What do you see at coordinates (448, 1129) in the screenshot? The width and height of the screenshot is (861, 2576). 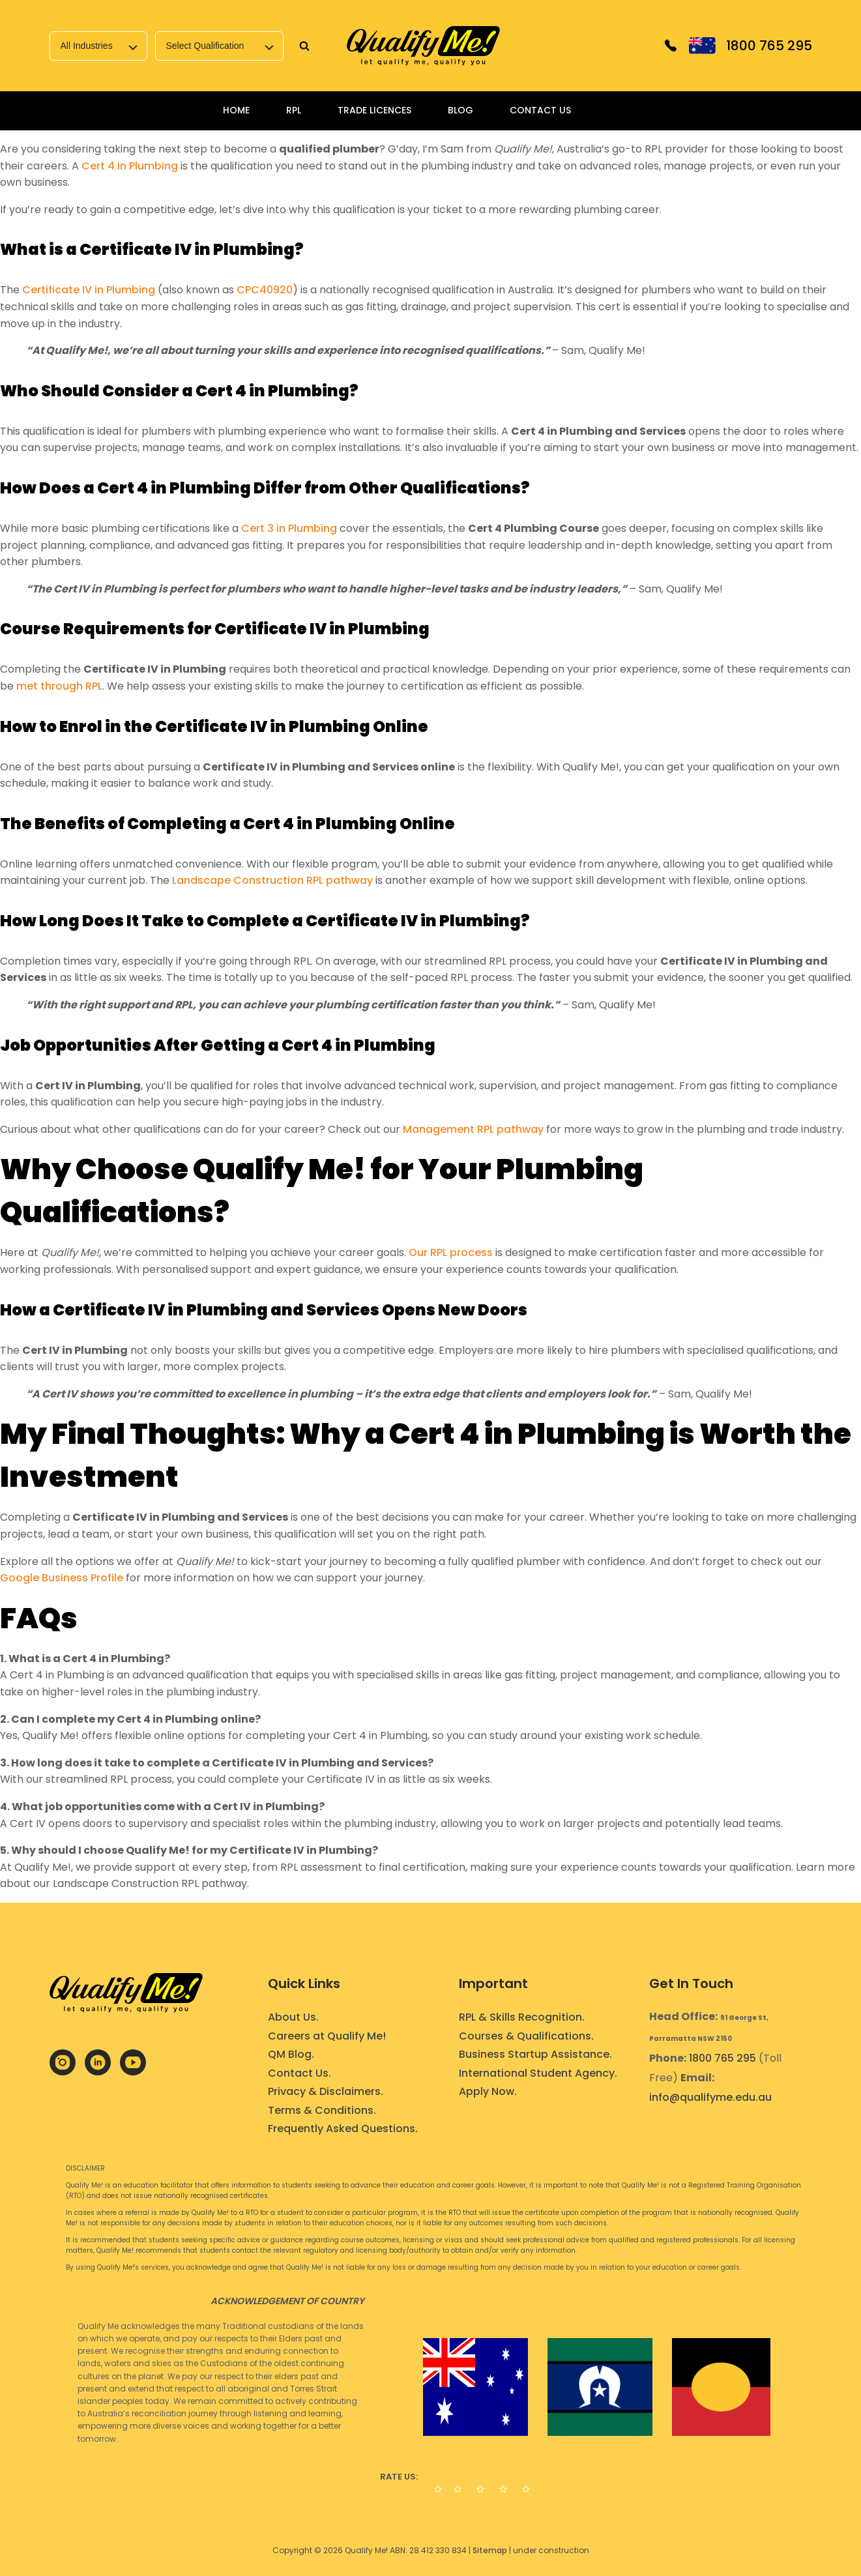 I see `Management RPL` at bounding box center [448, 1129].